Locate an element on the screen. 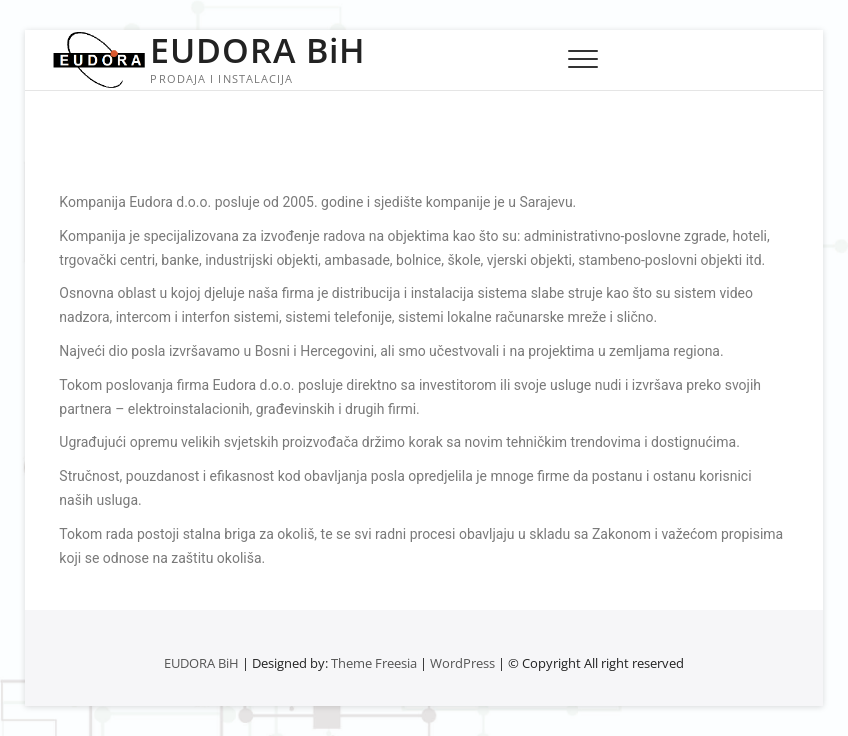 The image size is (848, 736). WordPress is located at coordinates (462, 663).